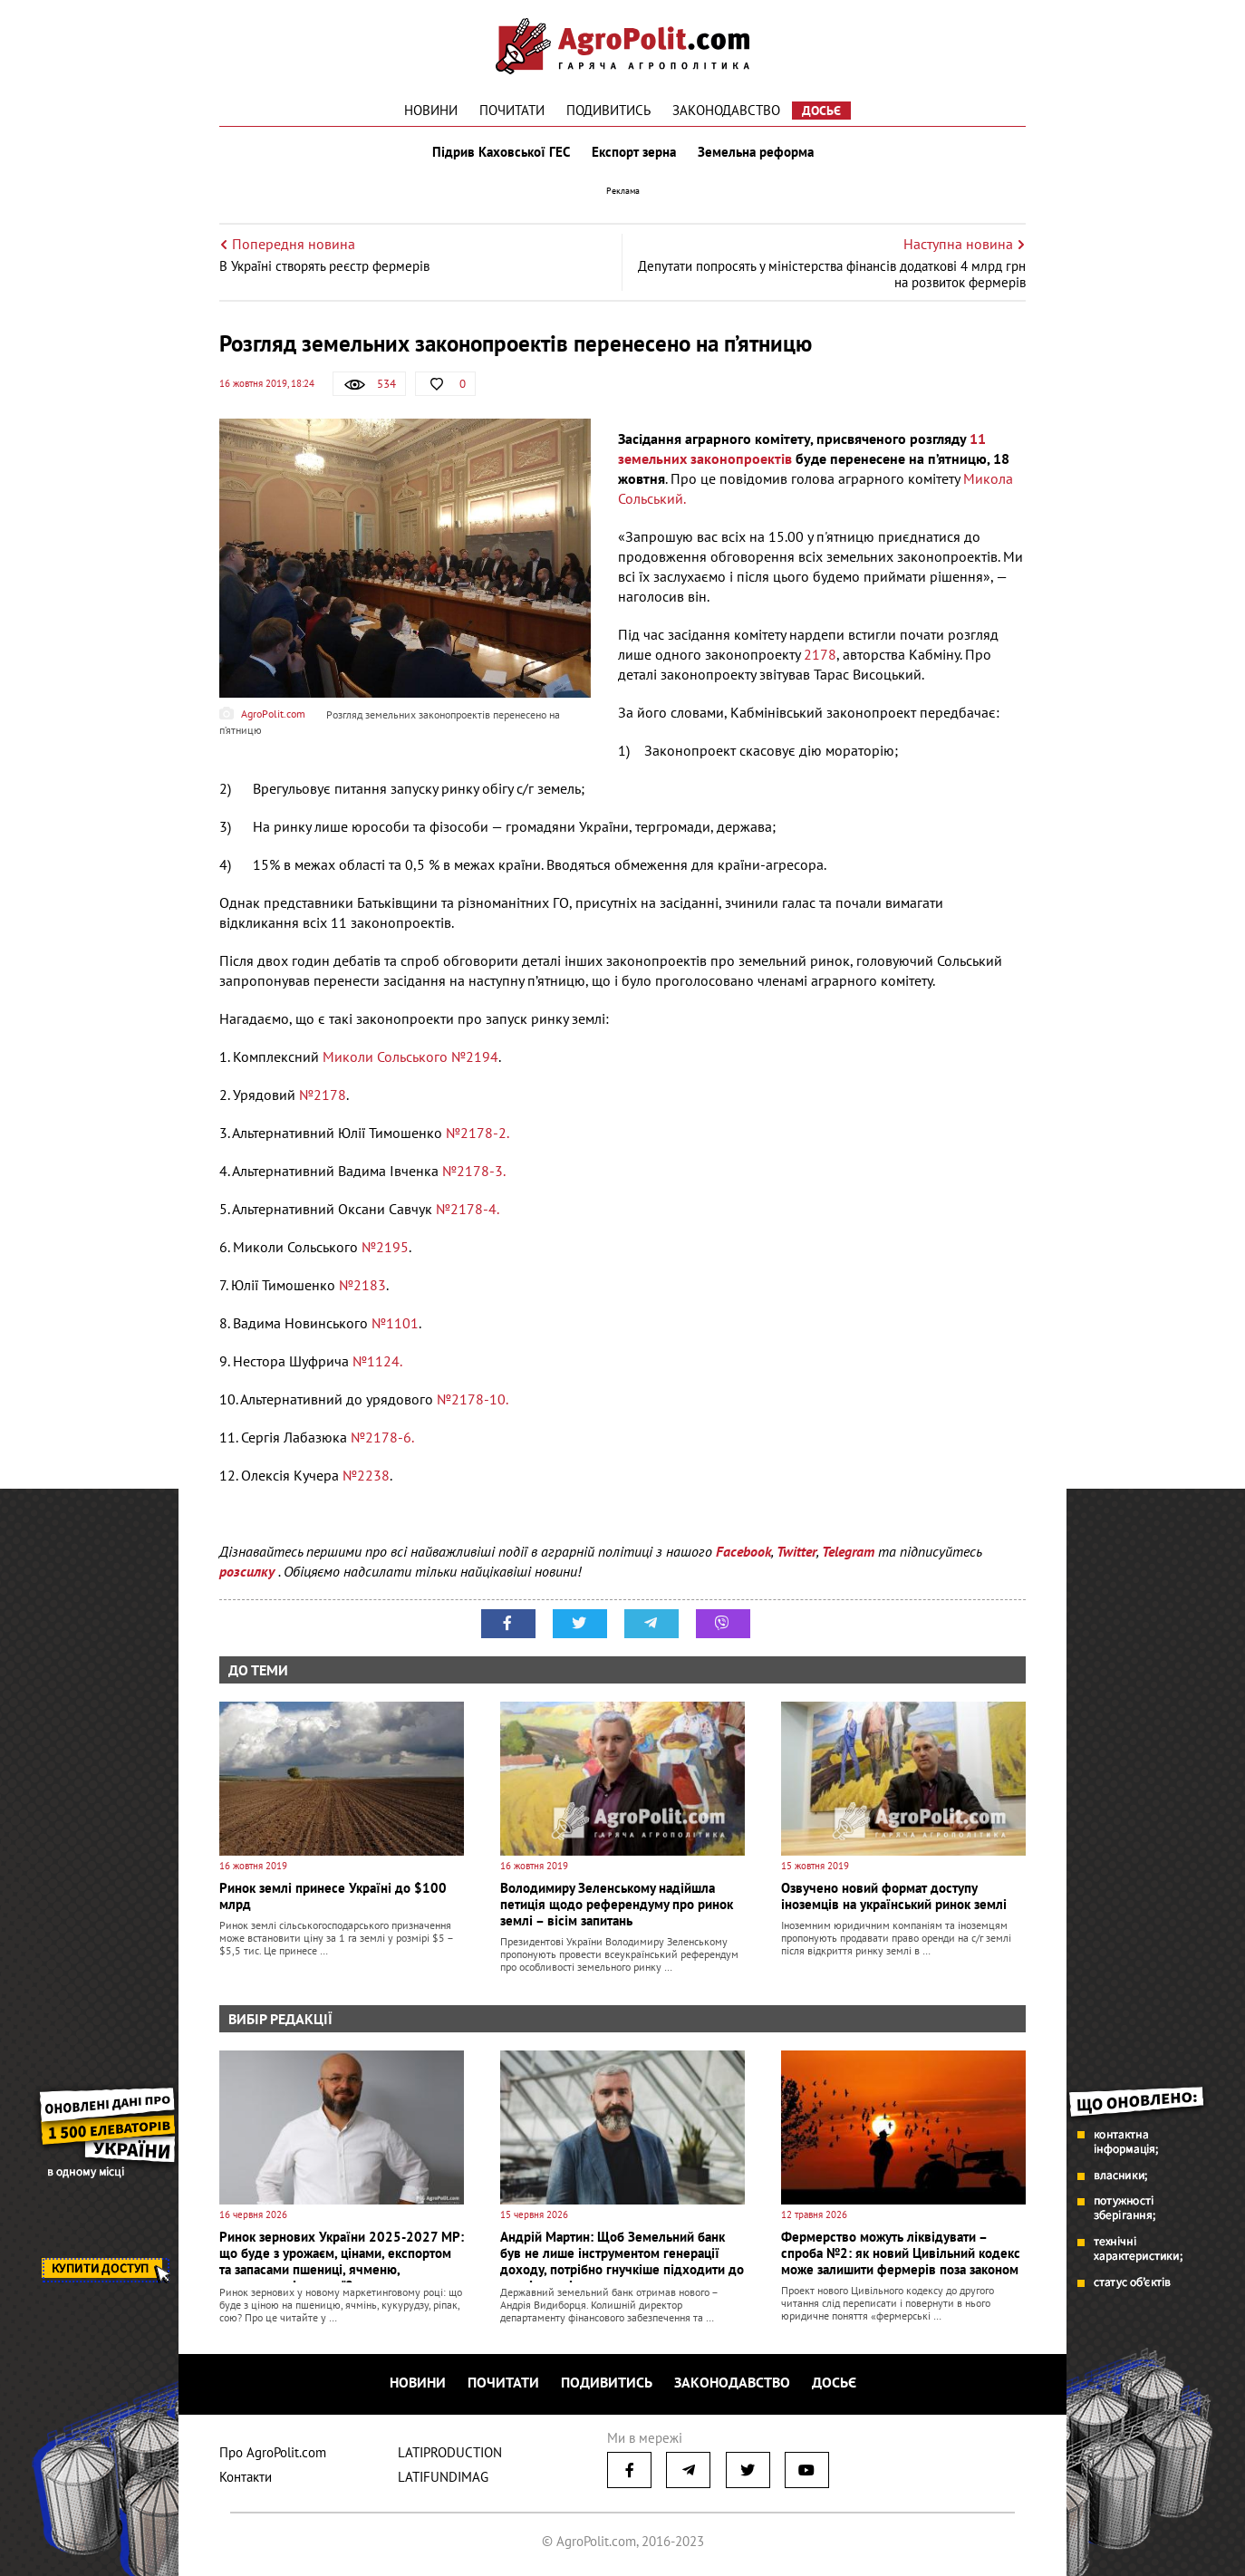  Describe the element at coordinates (395, 1323) in the screenshot. I see `№1101` at that location.